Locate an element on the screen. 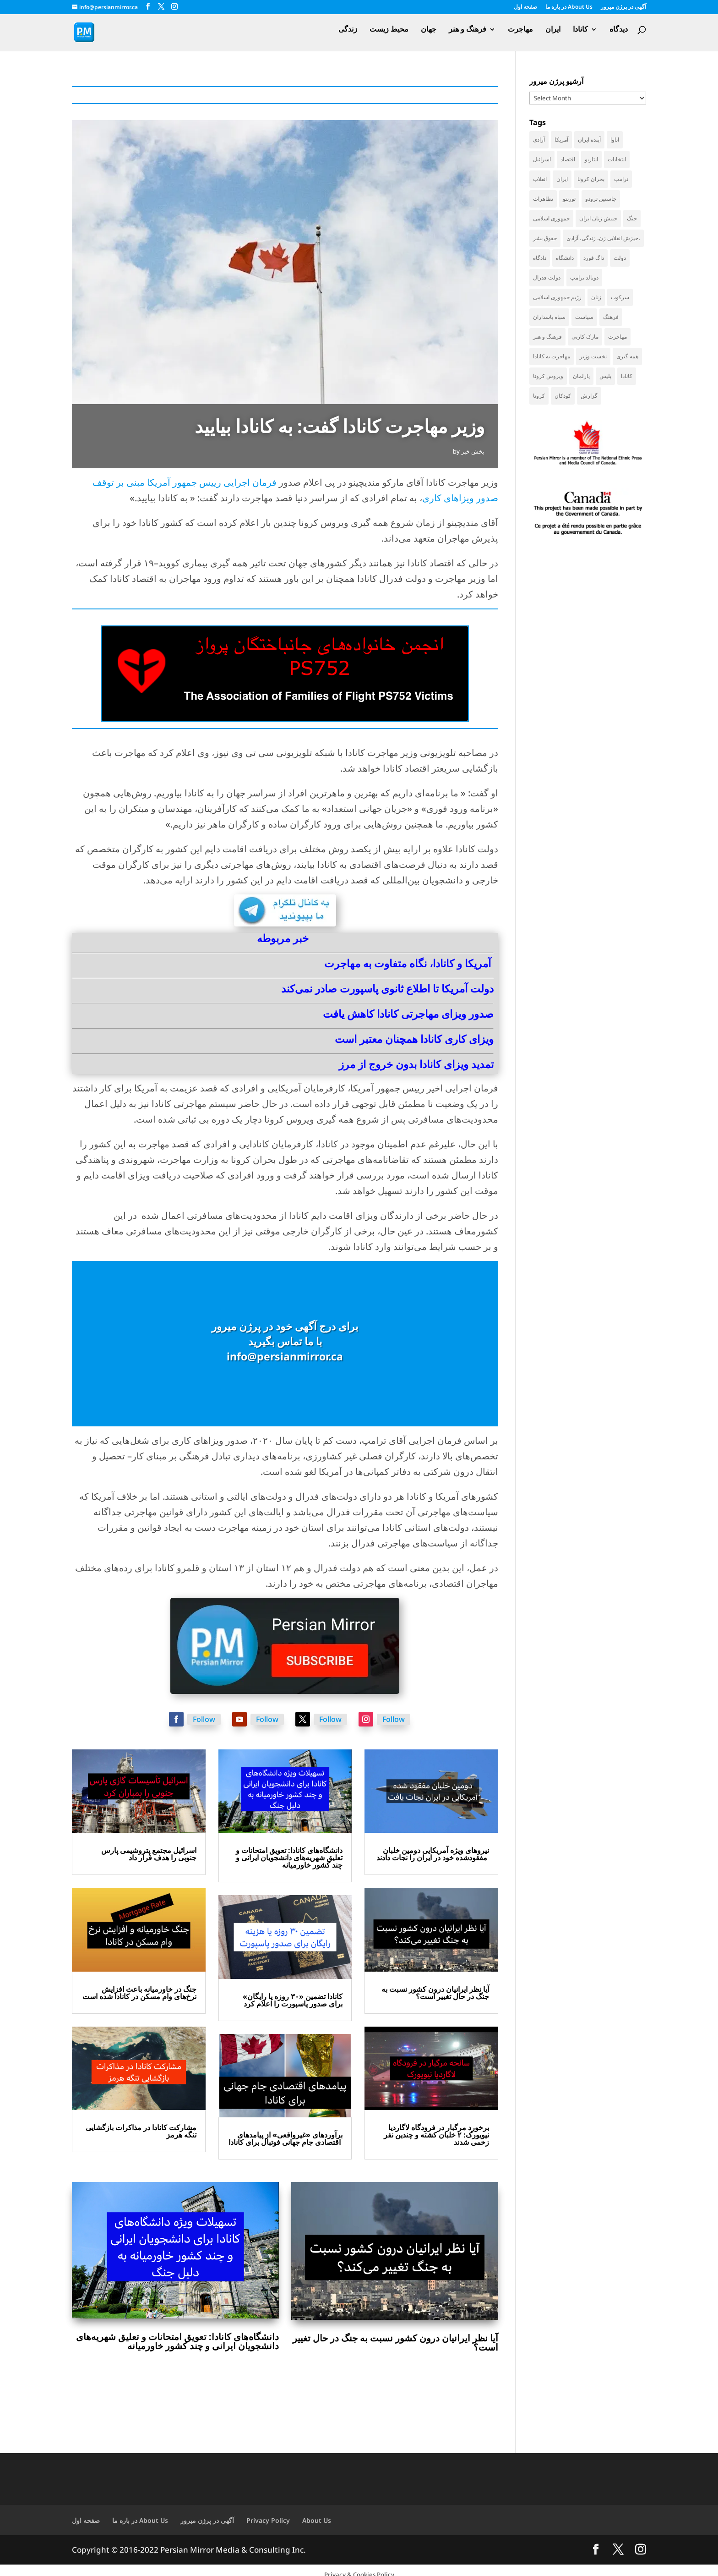  بخش خبر is located at coordinates (472, 451).